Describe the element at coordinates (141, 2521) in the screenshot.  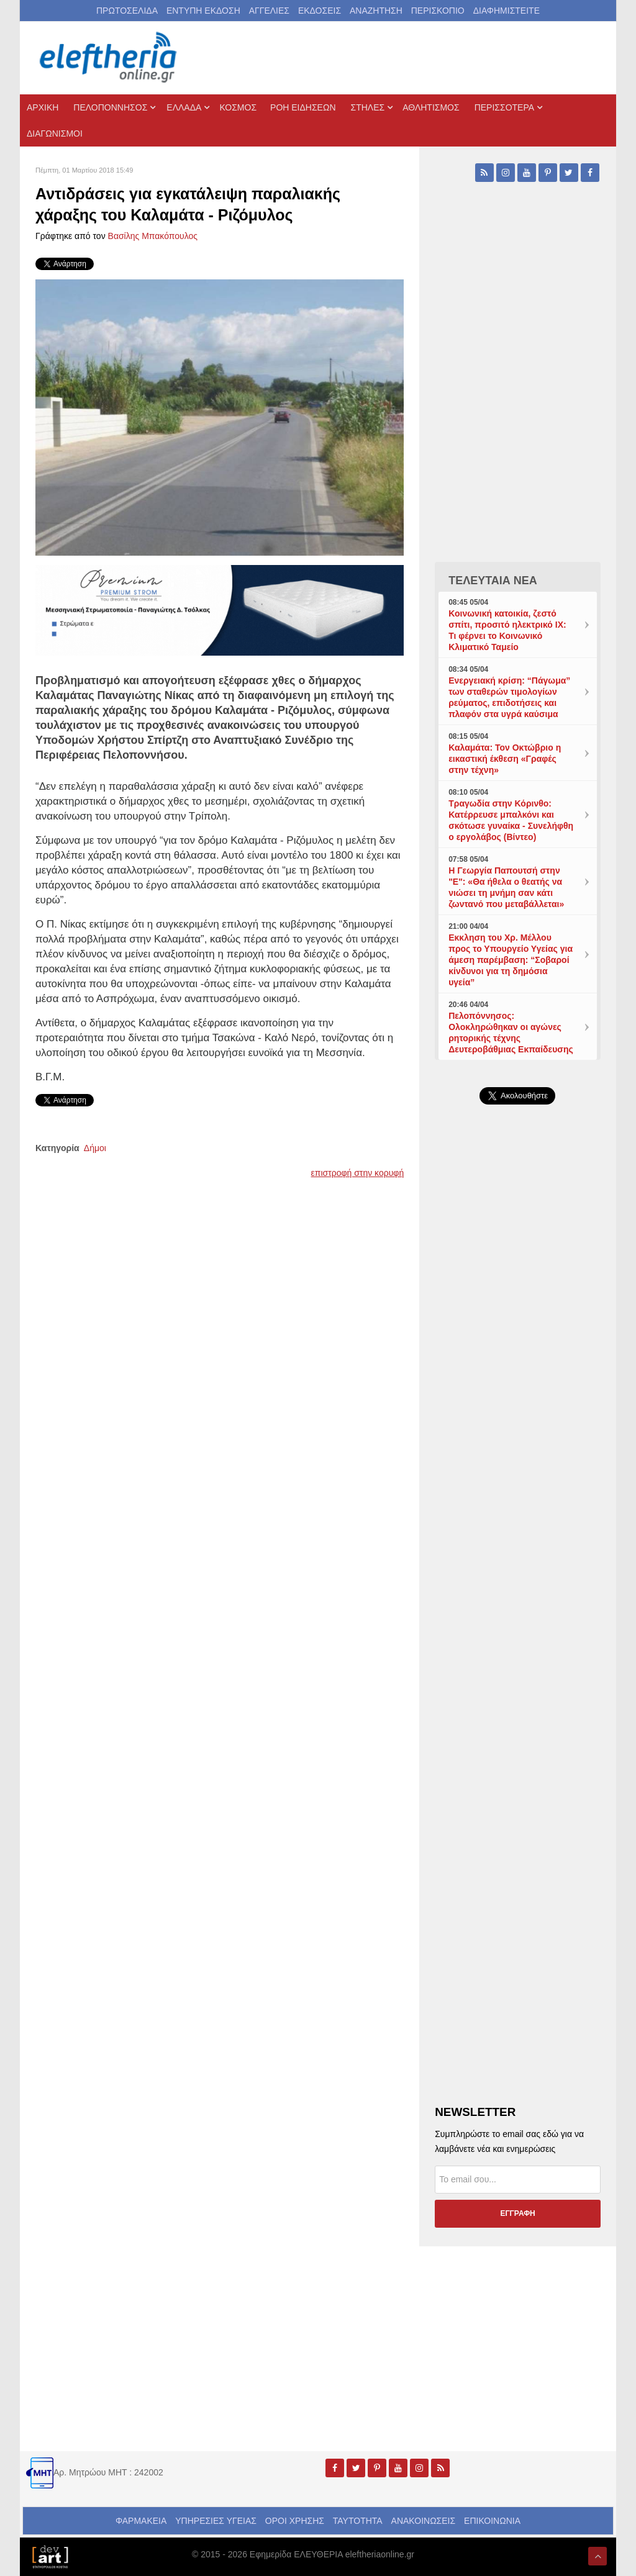
I see `ΦΑΡΜΑΚΕΙΑ` at that location.